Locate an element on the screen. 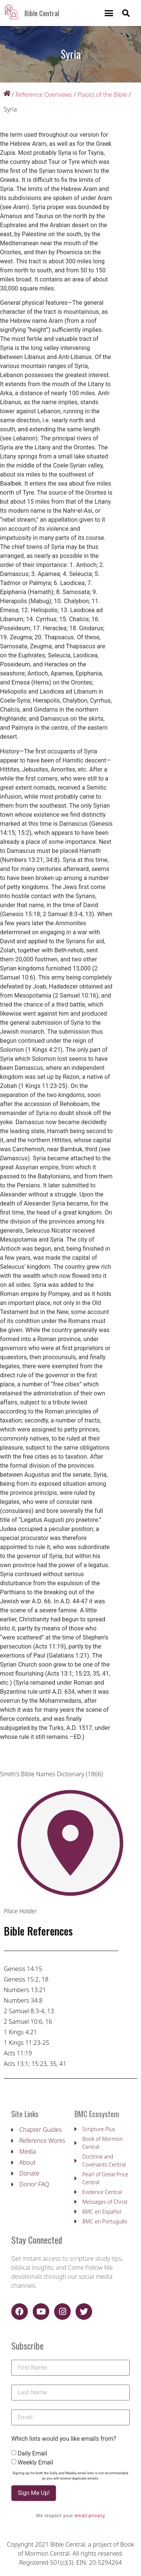  Weekly Email is located at coordinates (35, 2463).